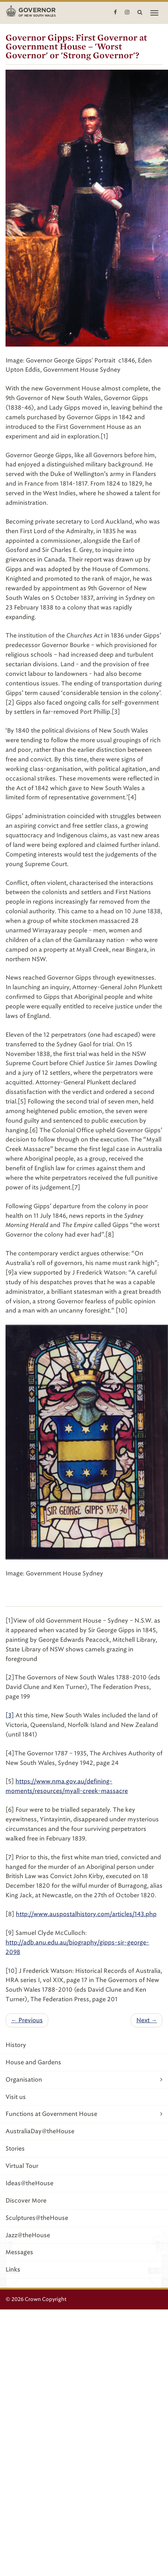 Image resolution: width=168 pixels, height=2576 pixels. I want to click on Virtual Tour, so click(22, 2165).